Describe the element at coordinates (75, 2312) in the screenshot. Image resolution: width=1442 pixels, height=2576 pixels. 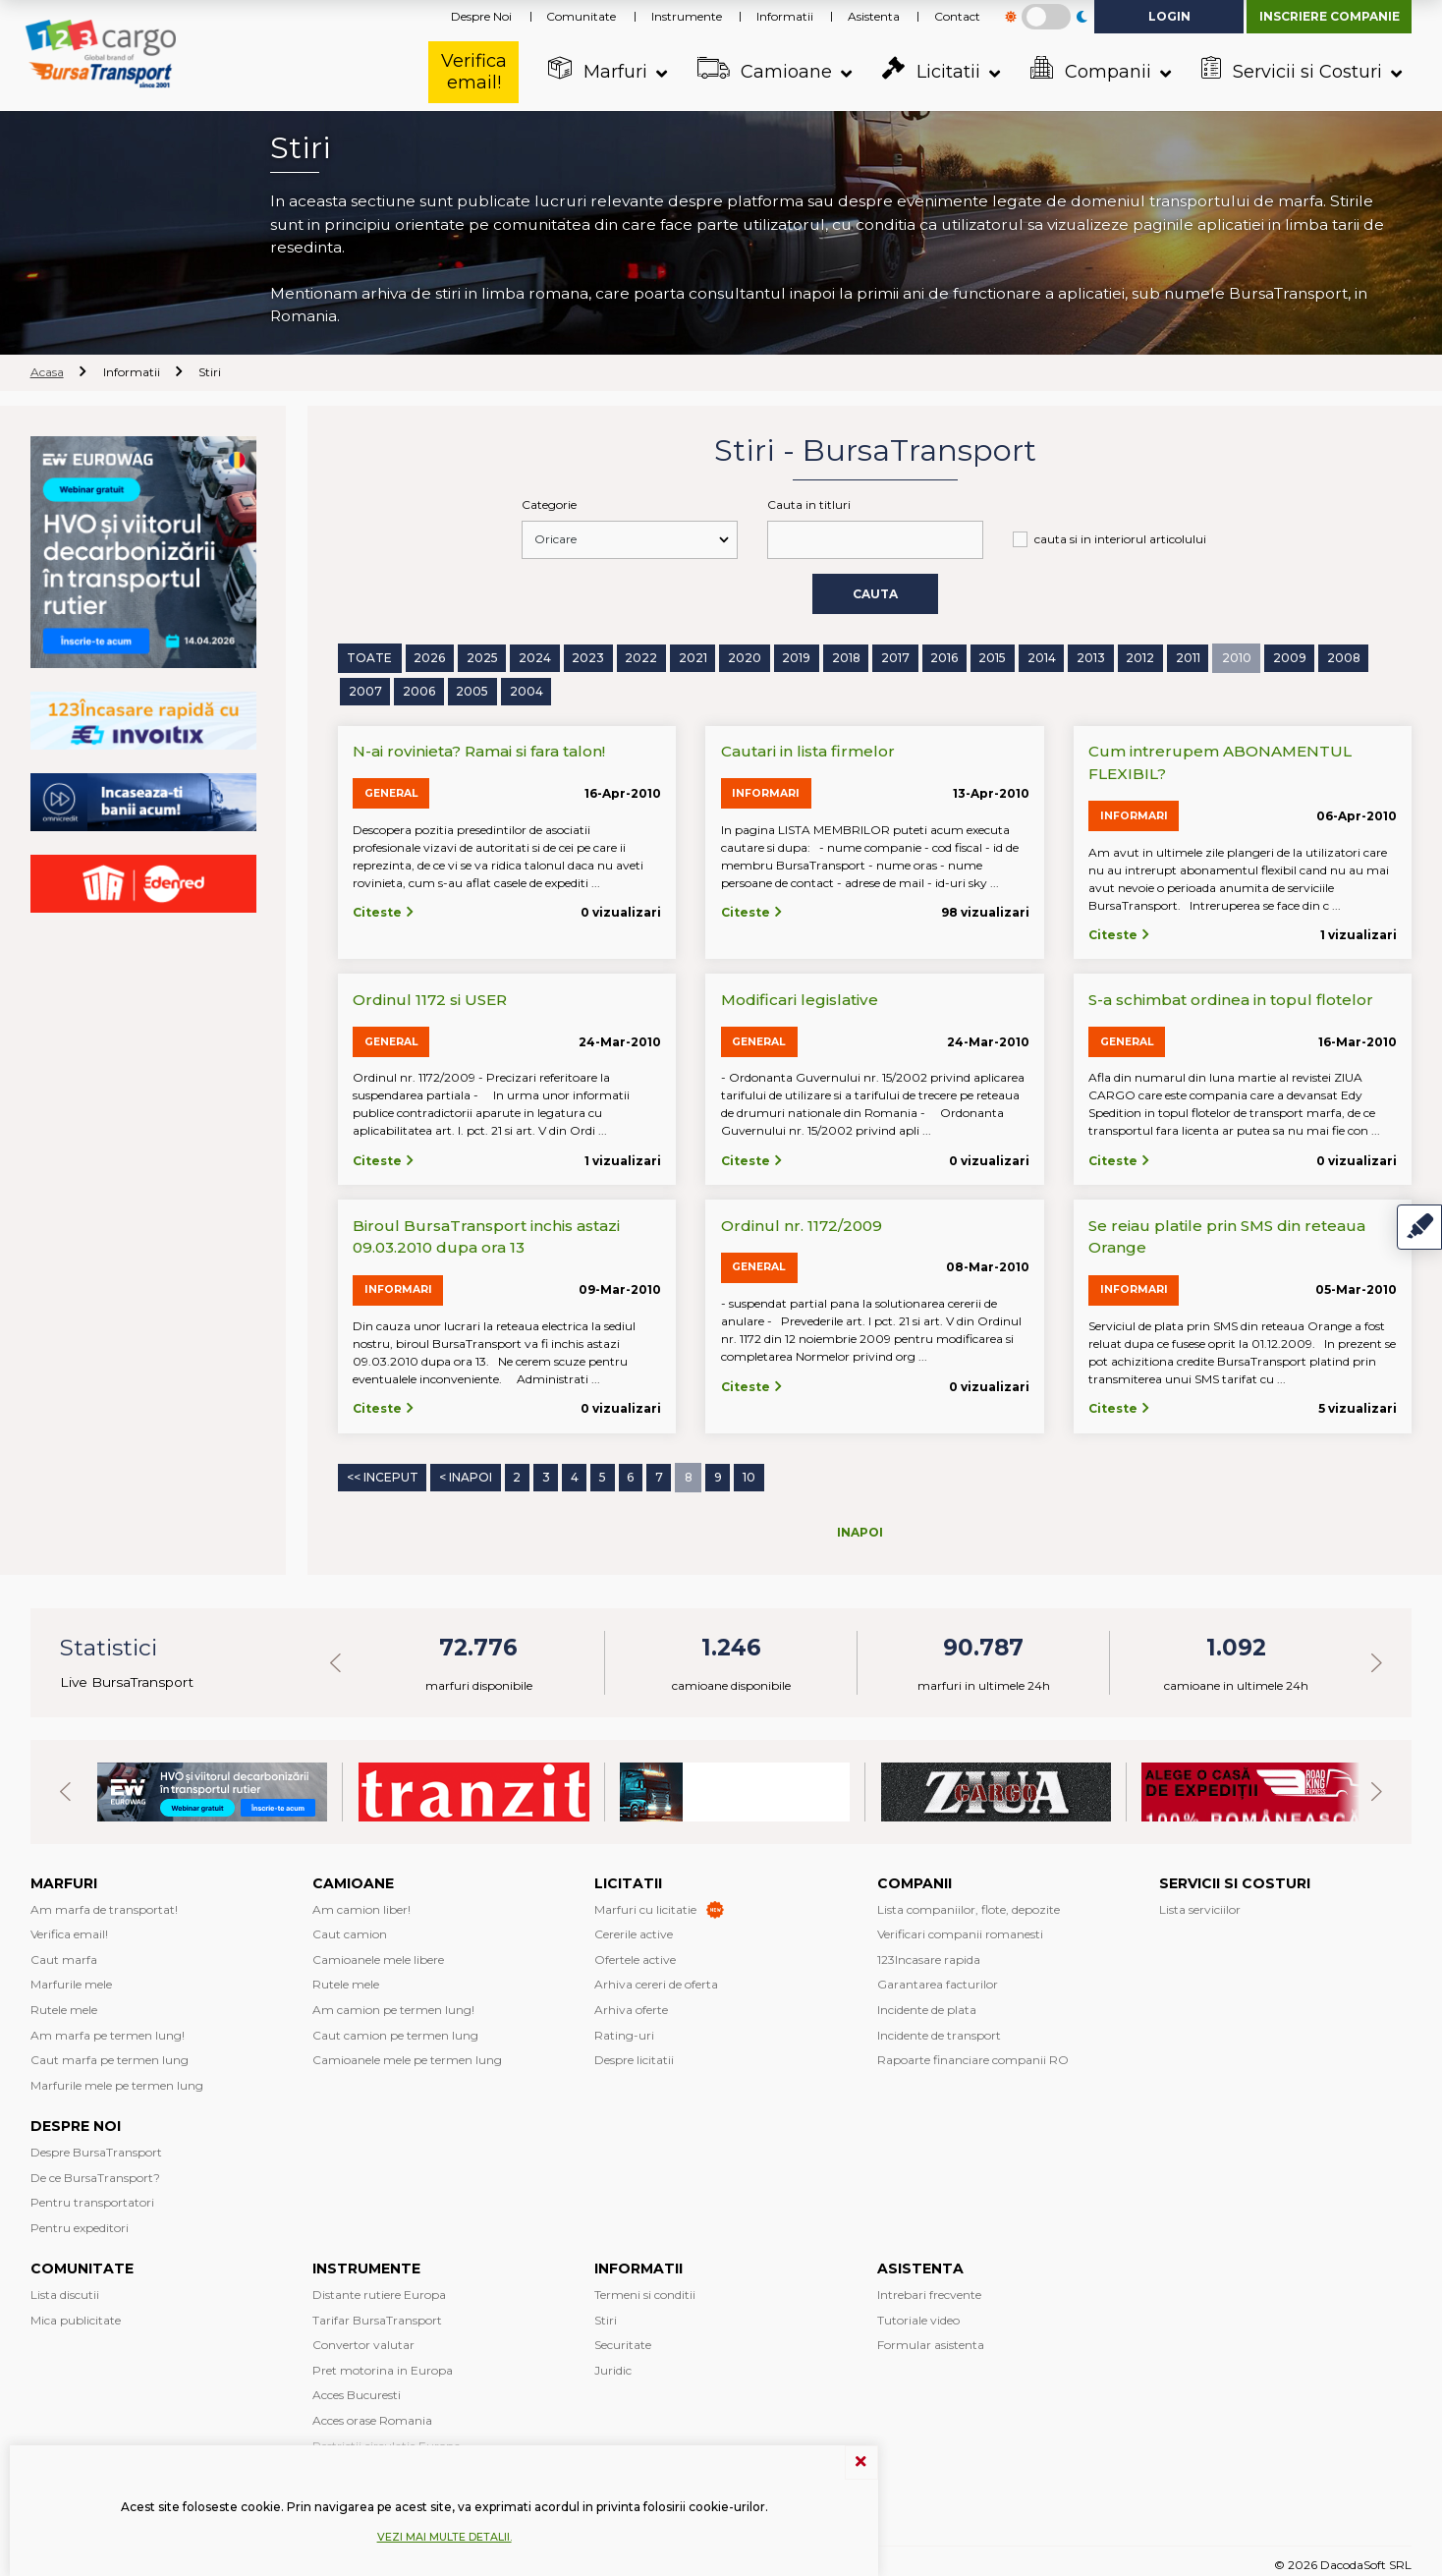
I see `Mica publicitate` at that location.